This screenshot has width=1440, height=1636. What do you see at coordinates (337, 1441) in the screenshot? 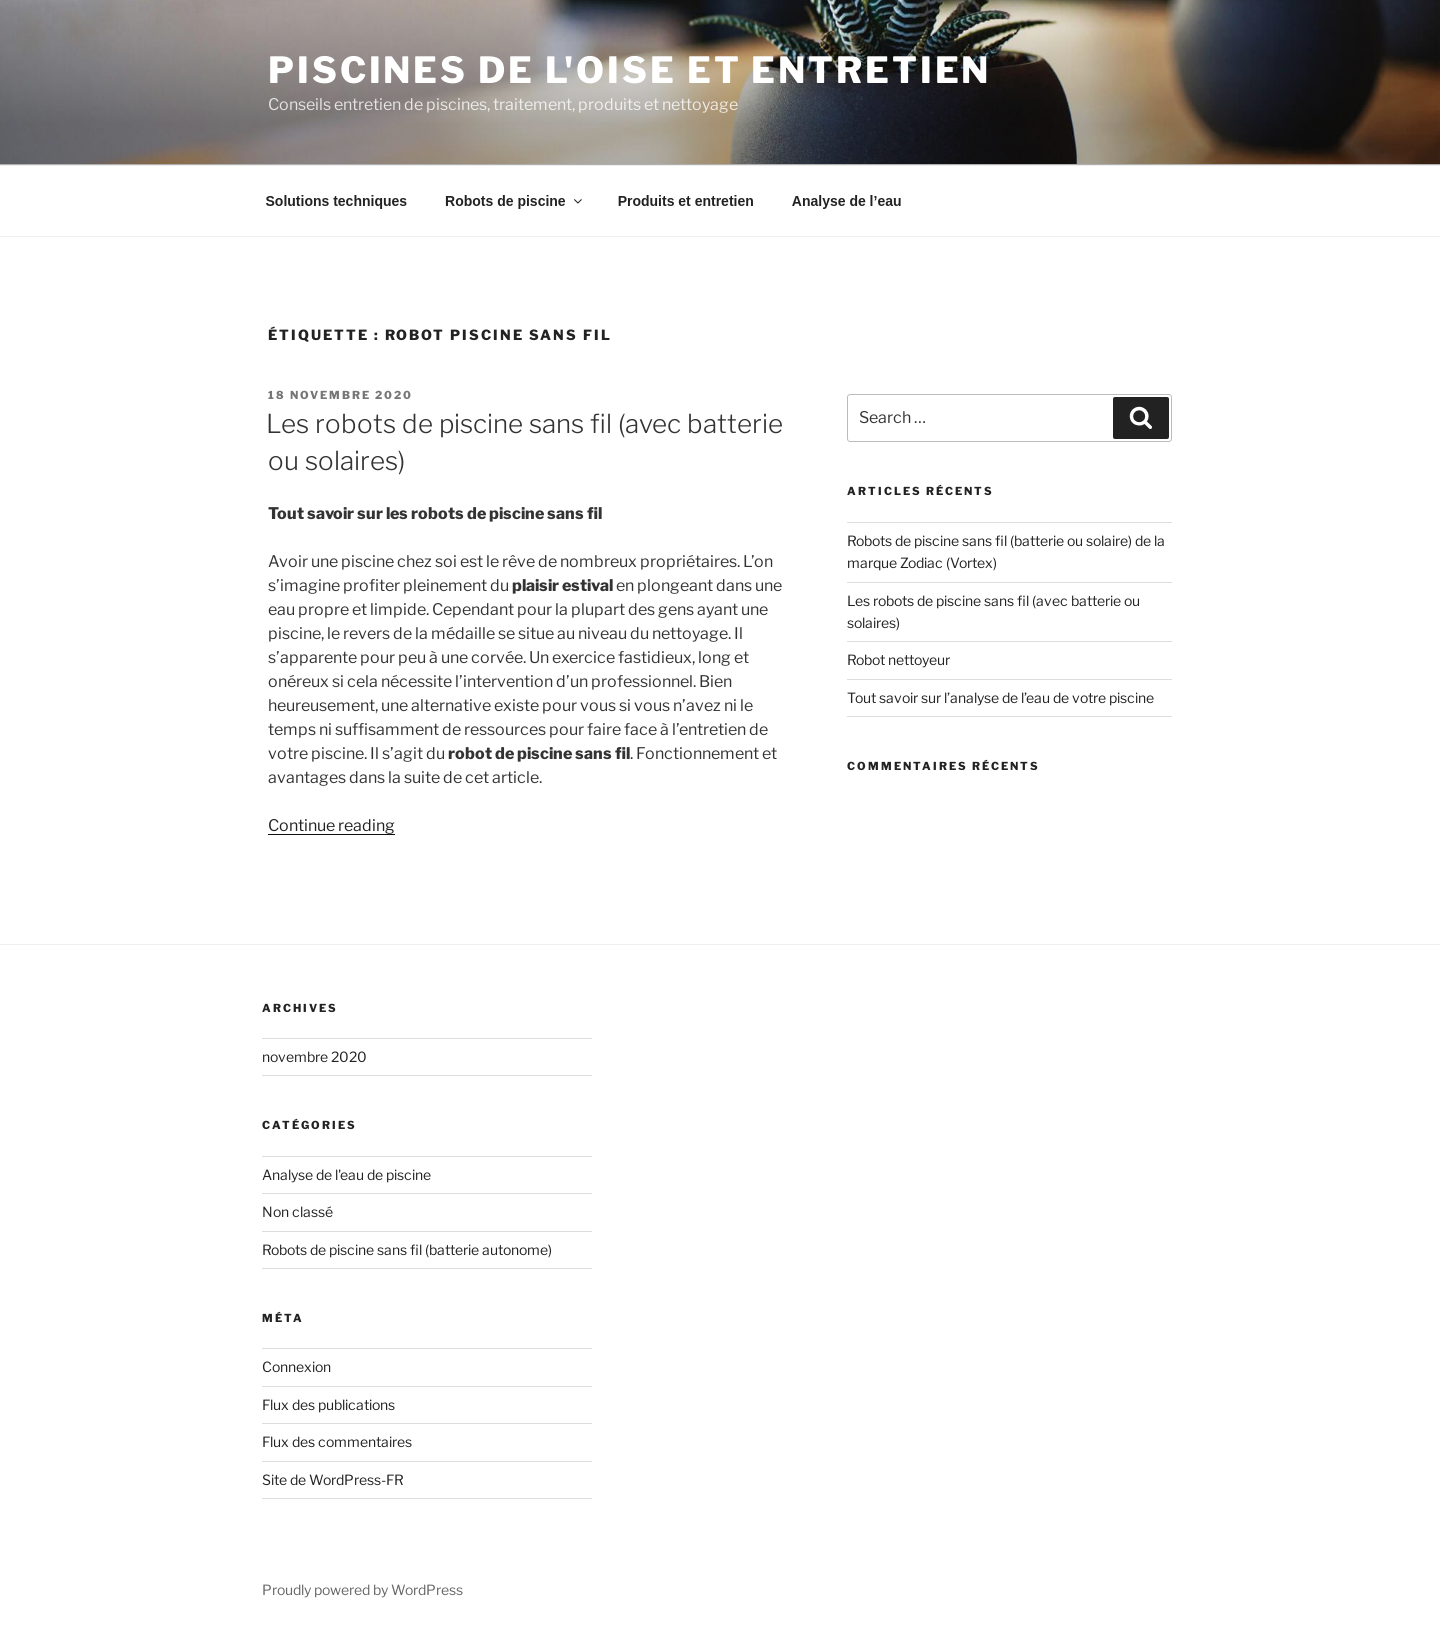
I see `Flux des commentaires` at bounding box center [337, 1441].